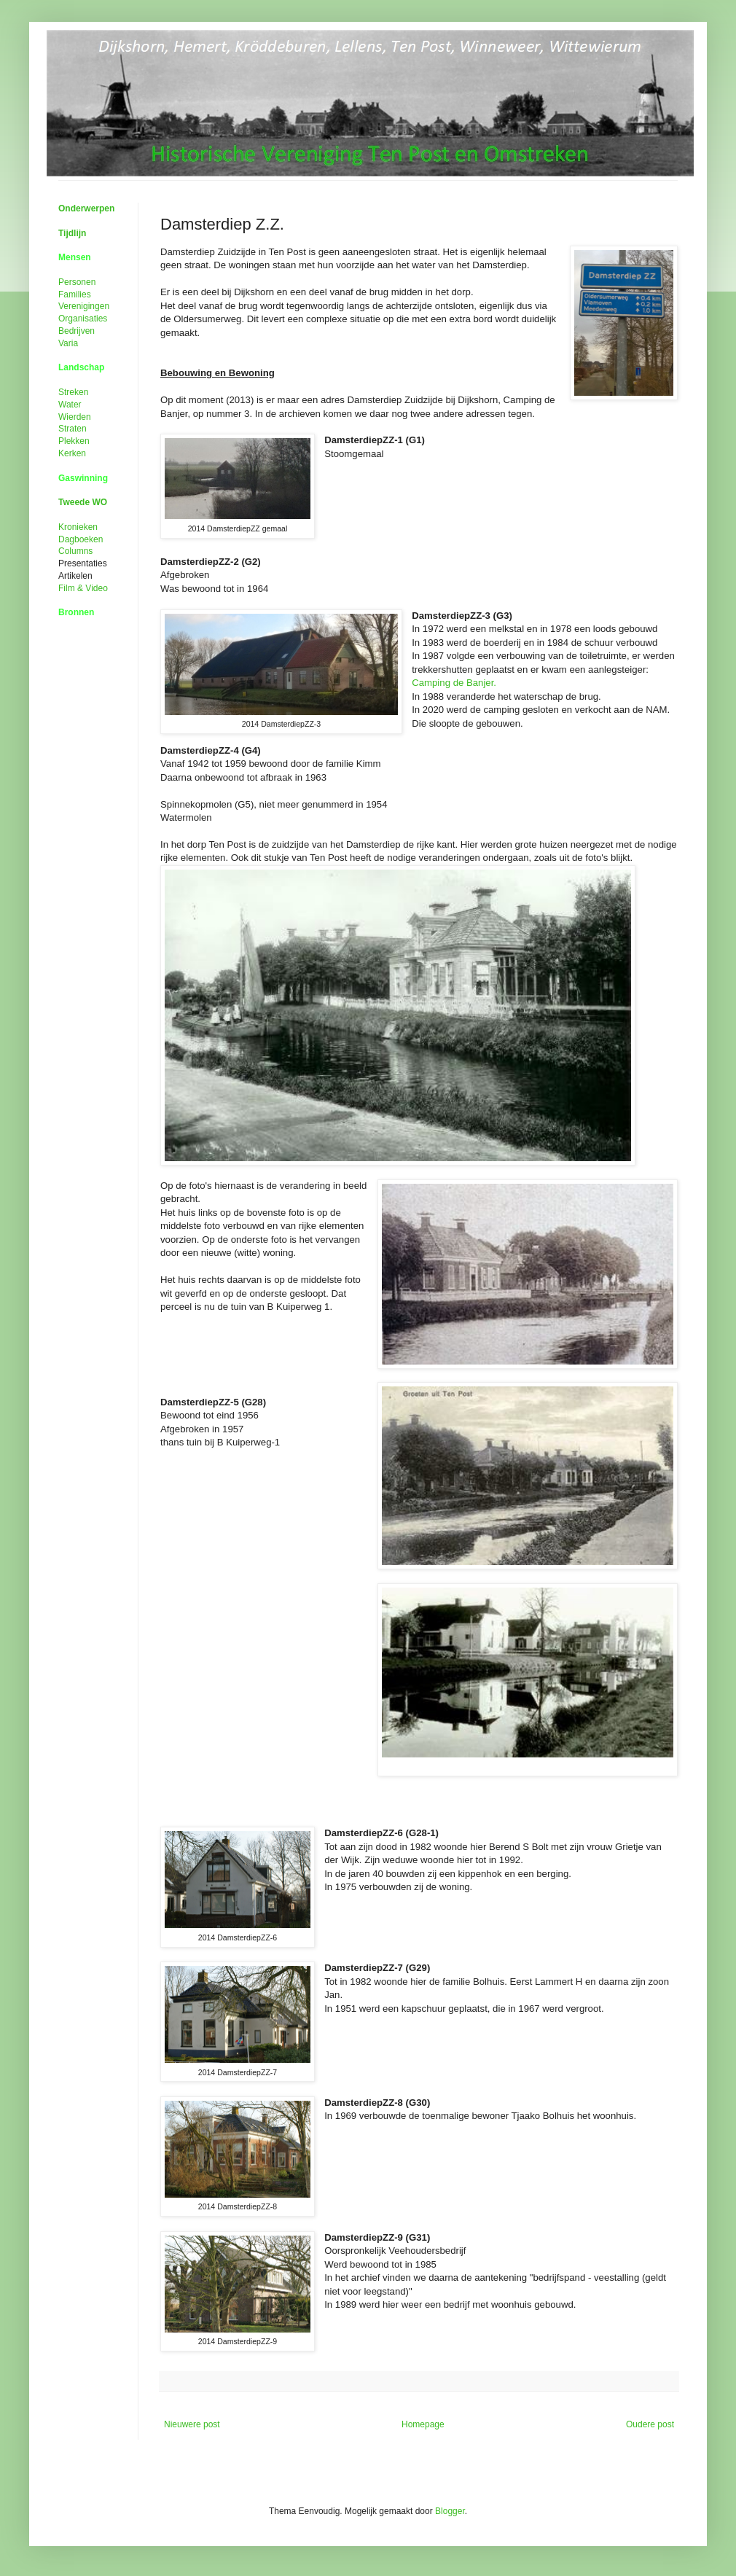 The width and height of the screenshot is (736, 2576). Describe the element at coordinates (72, 453) in the screenshot. I see `Kerken` at that location.